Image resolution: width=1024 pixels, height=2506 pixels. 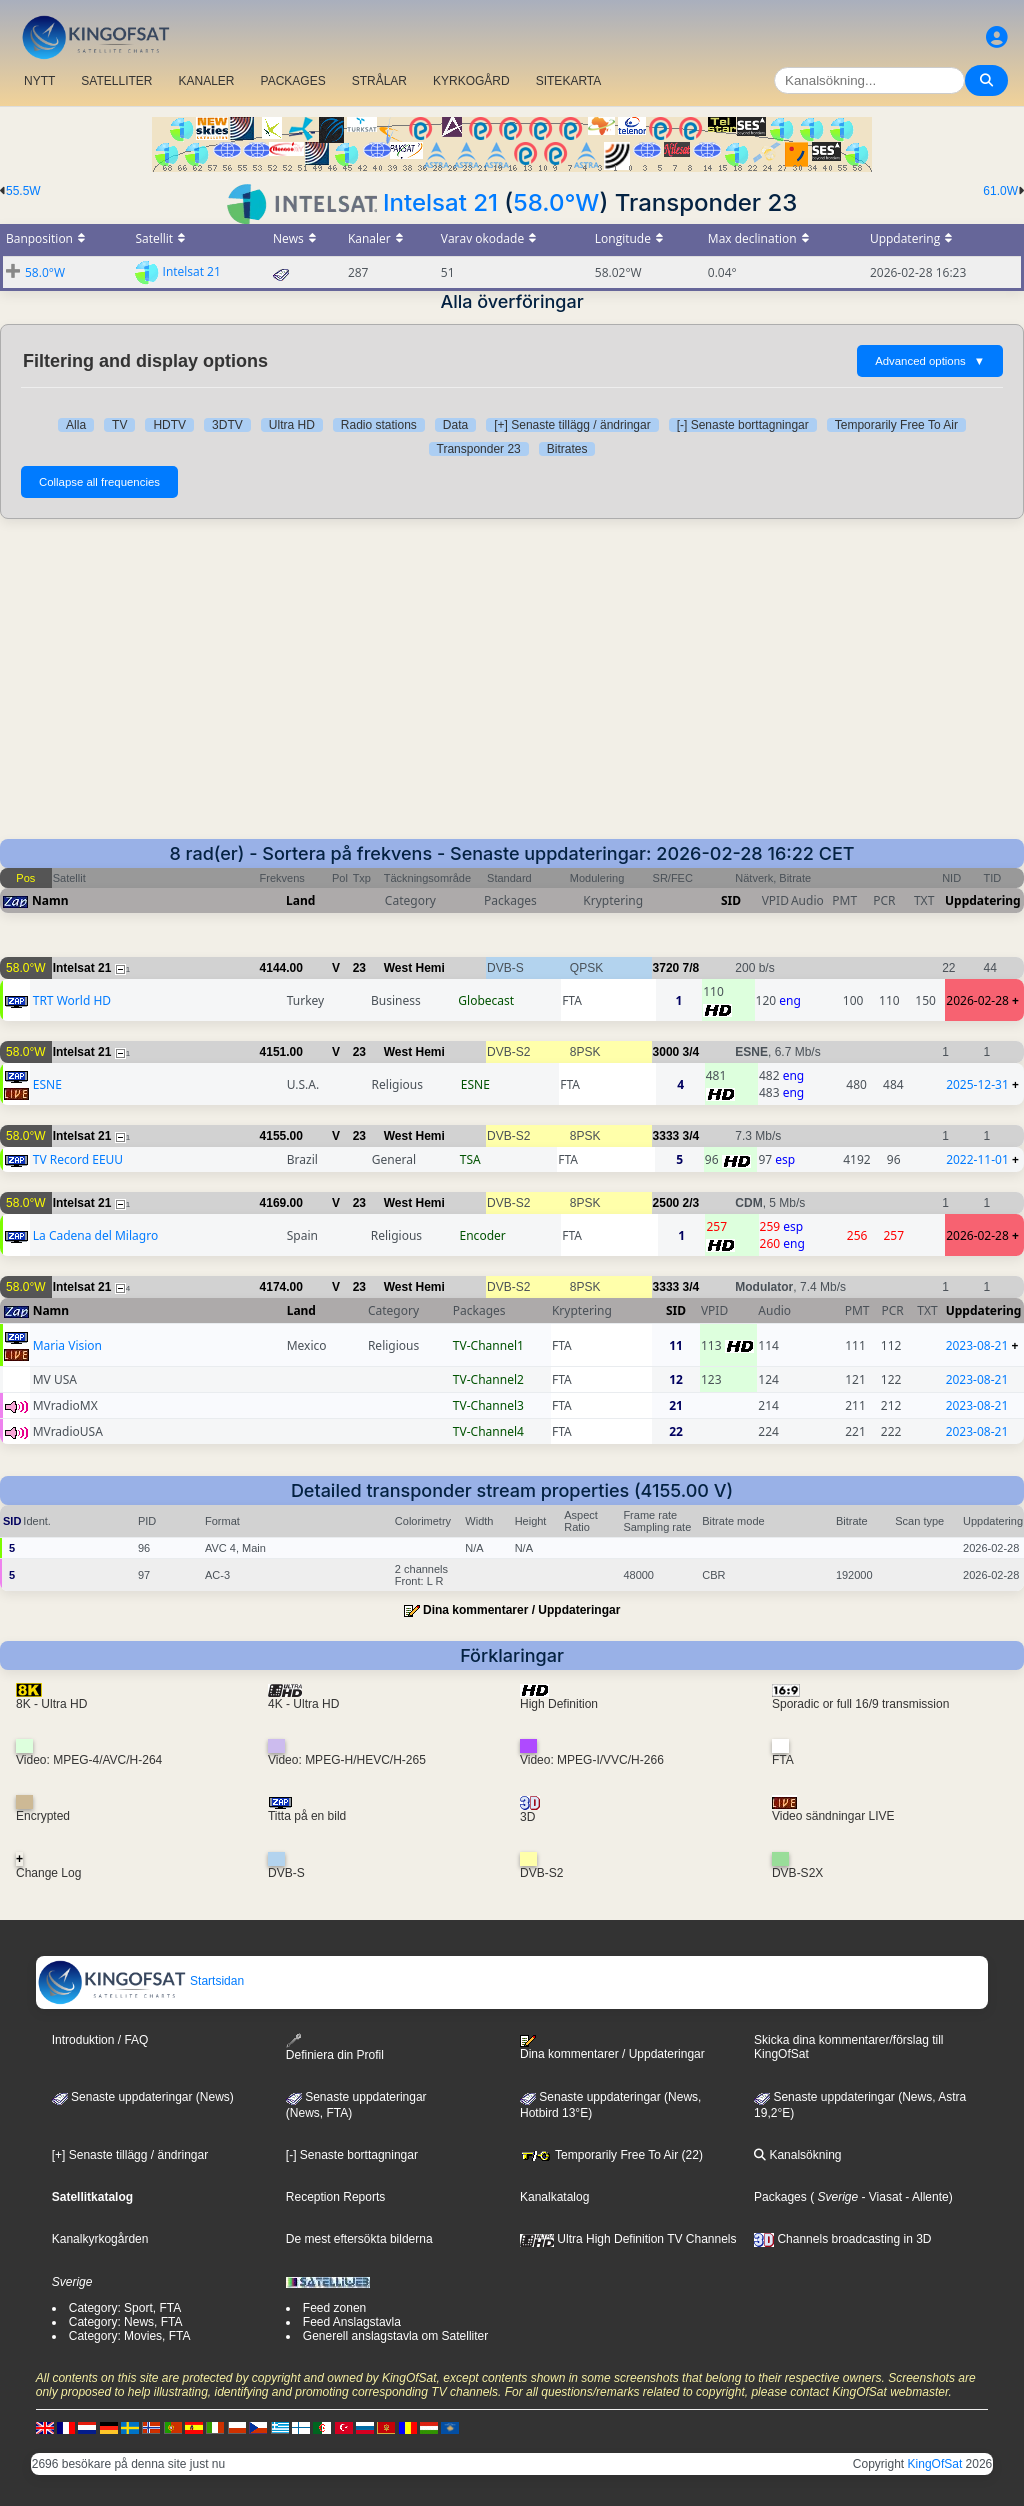 I want to click on Kanalkyrkogården, so click(x=100, y=2239).